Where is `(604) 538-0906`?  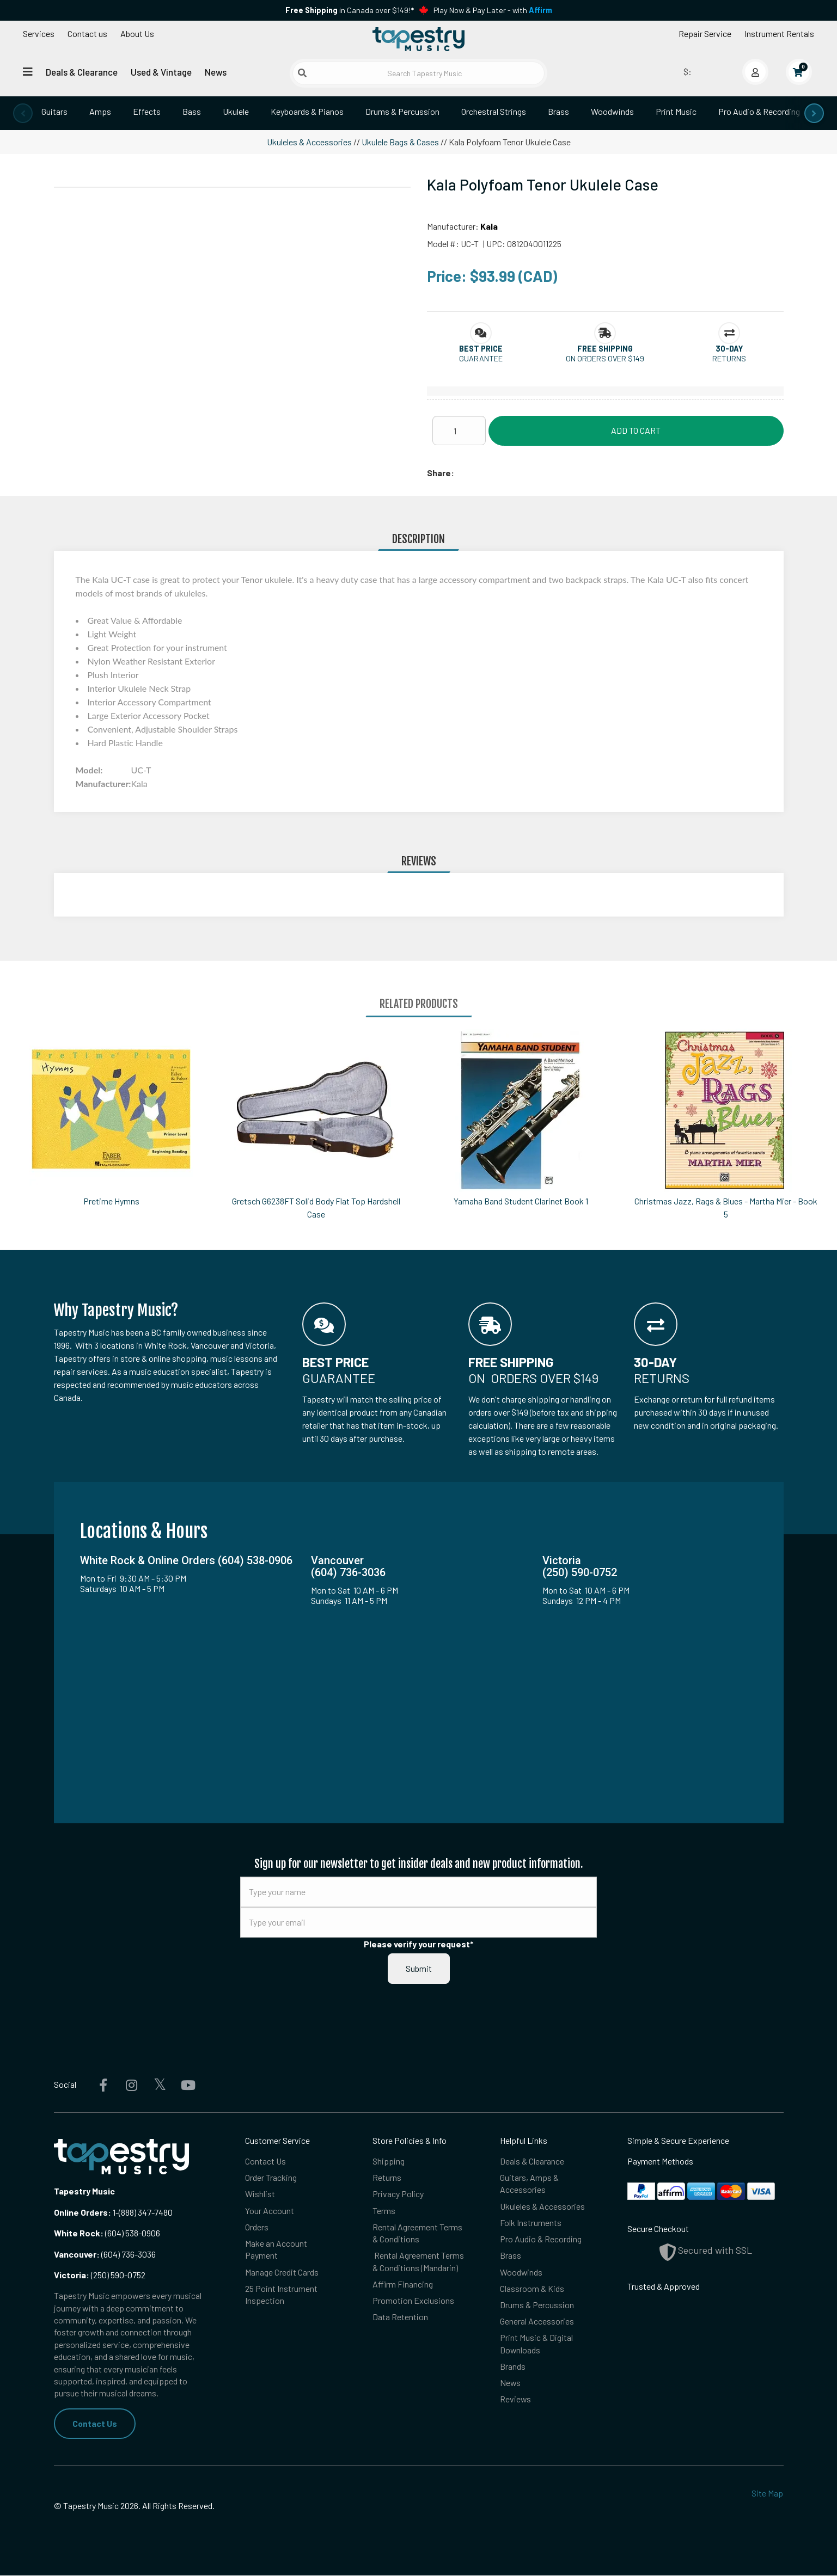 (604) 538-0906 is located at coordinates (107, 2233).